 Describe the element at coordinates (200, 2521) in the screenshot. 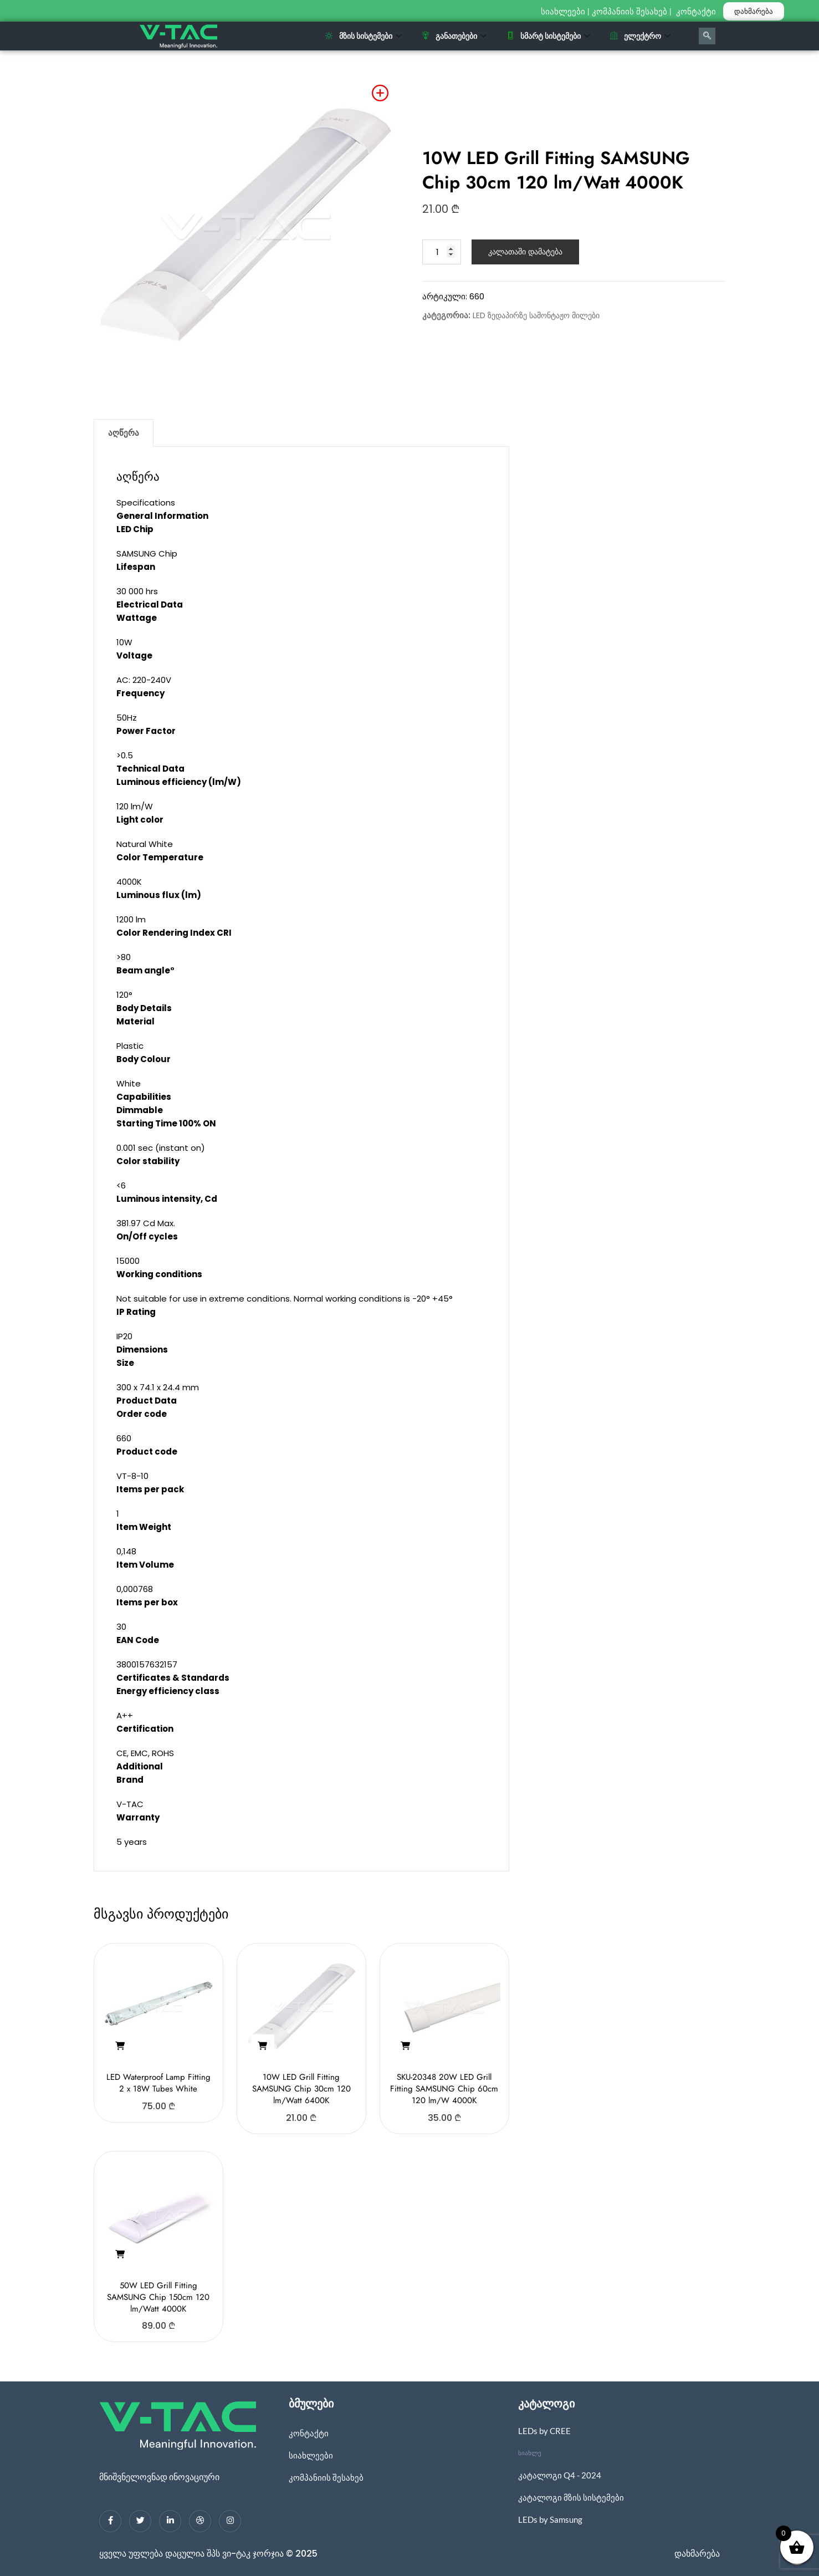

I see `[dribbble]` at that location.